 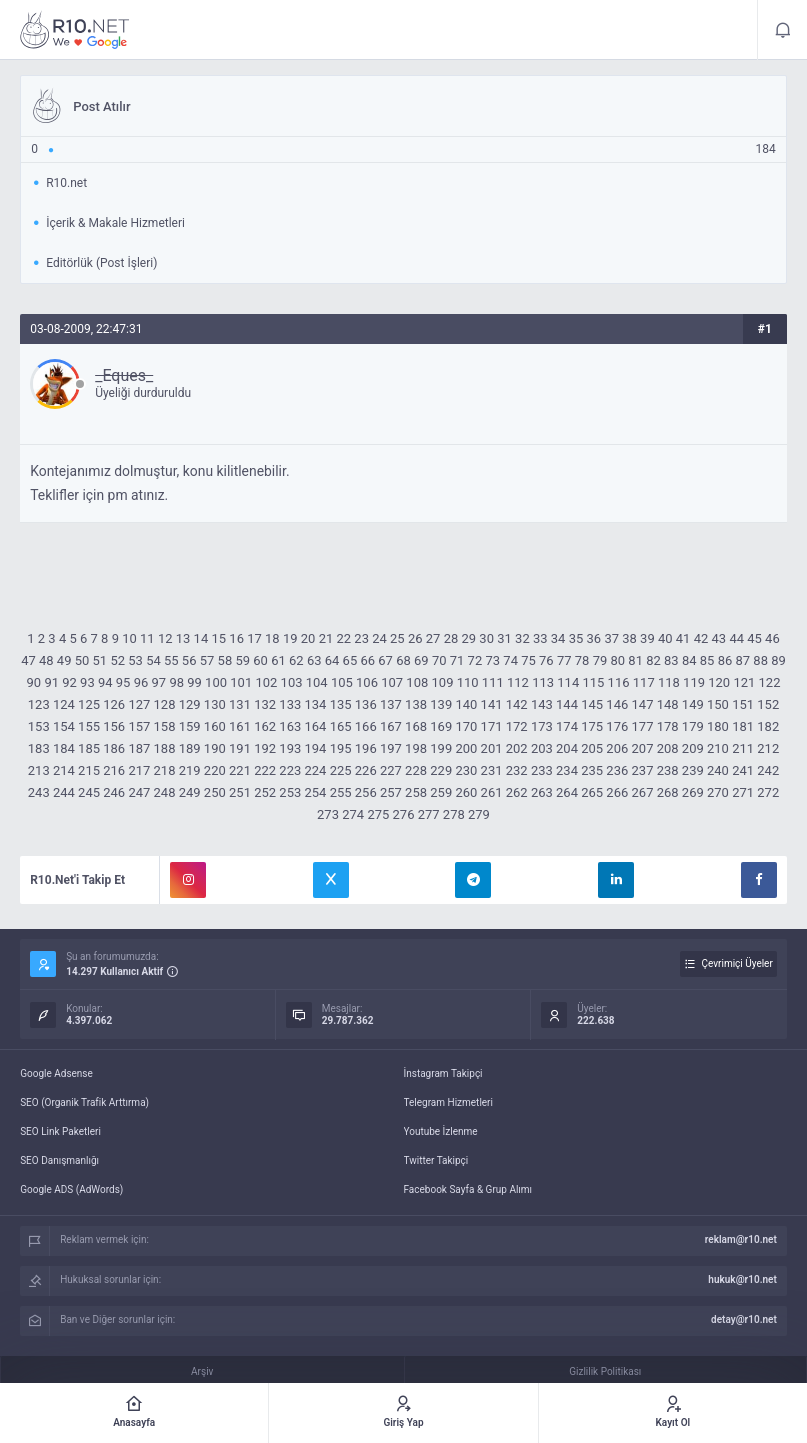 What do you see at coordinates (451, 638) in the screenshot?
I see `28` at bounding box center [451, 638].